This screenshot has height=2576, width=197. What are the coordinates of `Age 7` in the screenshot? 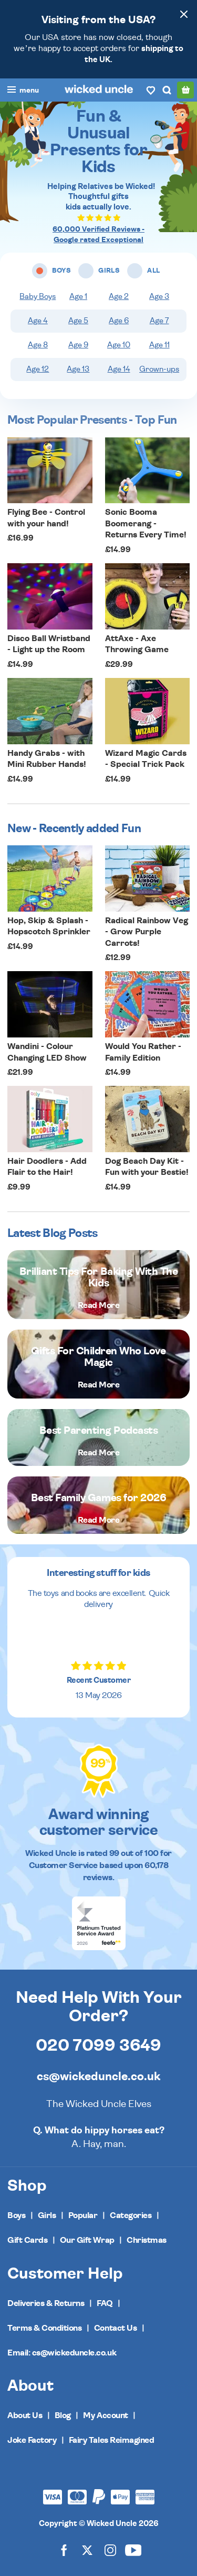 It's located at (159, 321).